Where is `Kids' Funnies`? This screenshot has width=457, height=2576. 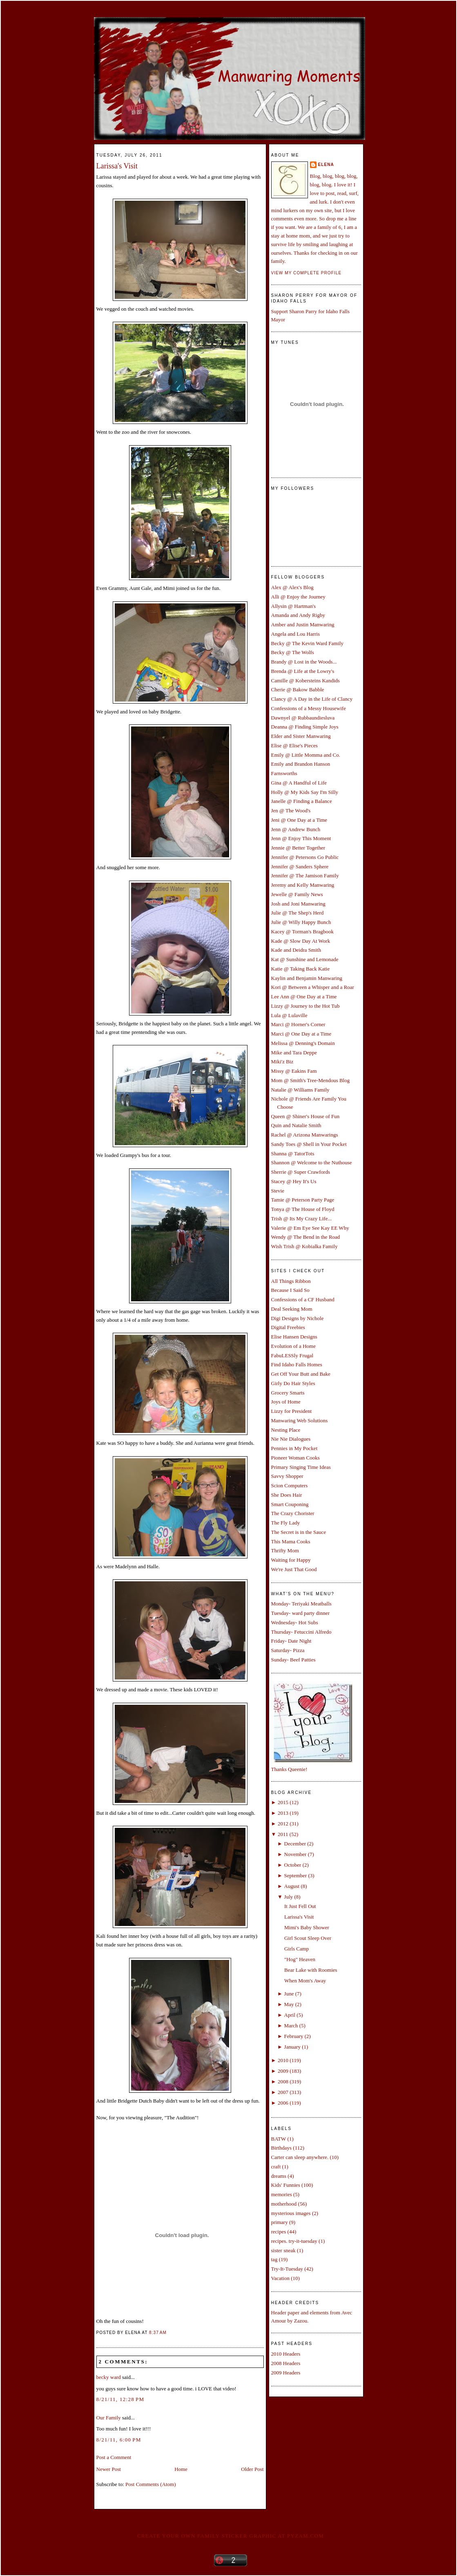
Kids' Funnies is located at coordinates (285, 2185).